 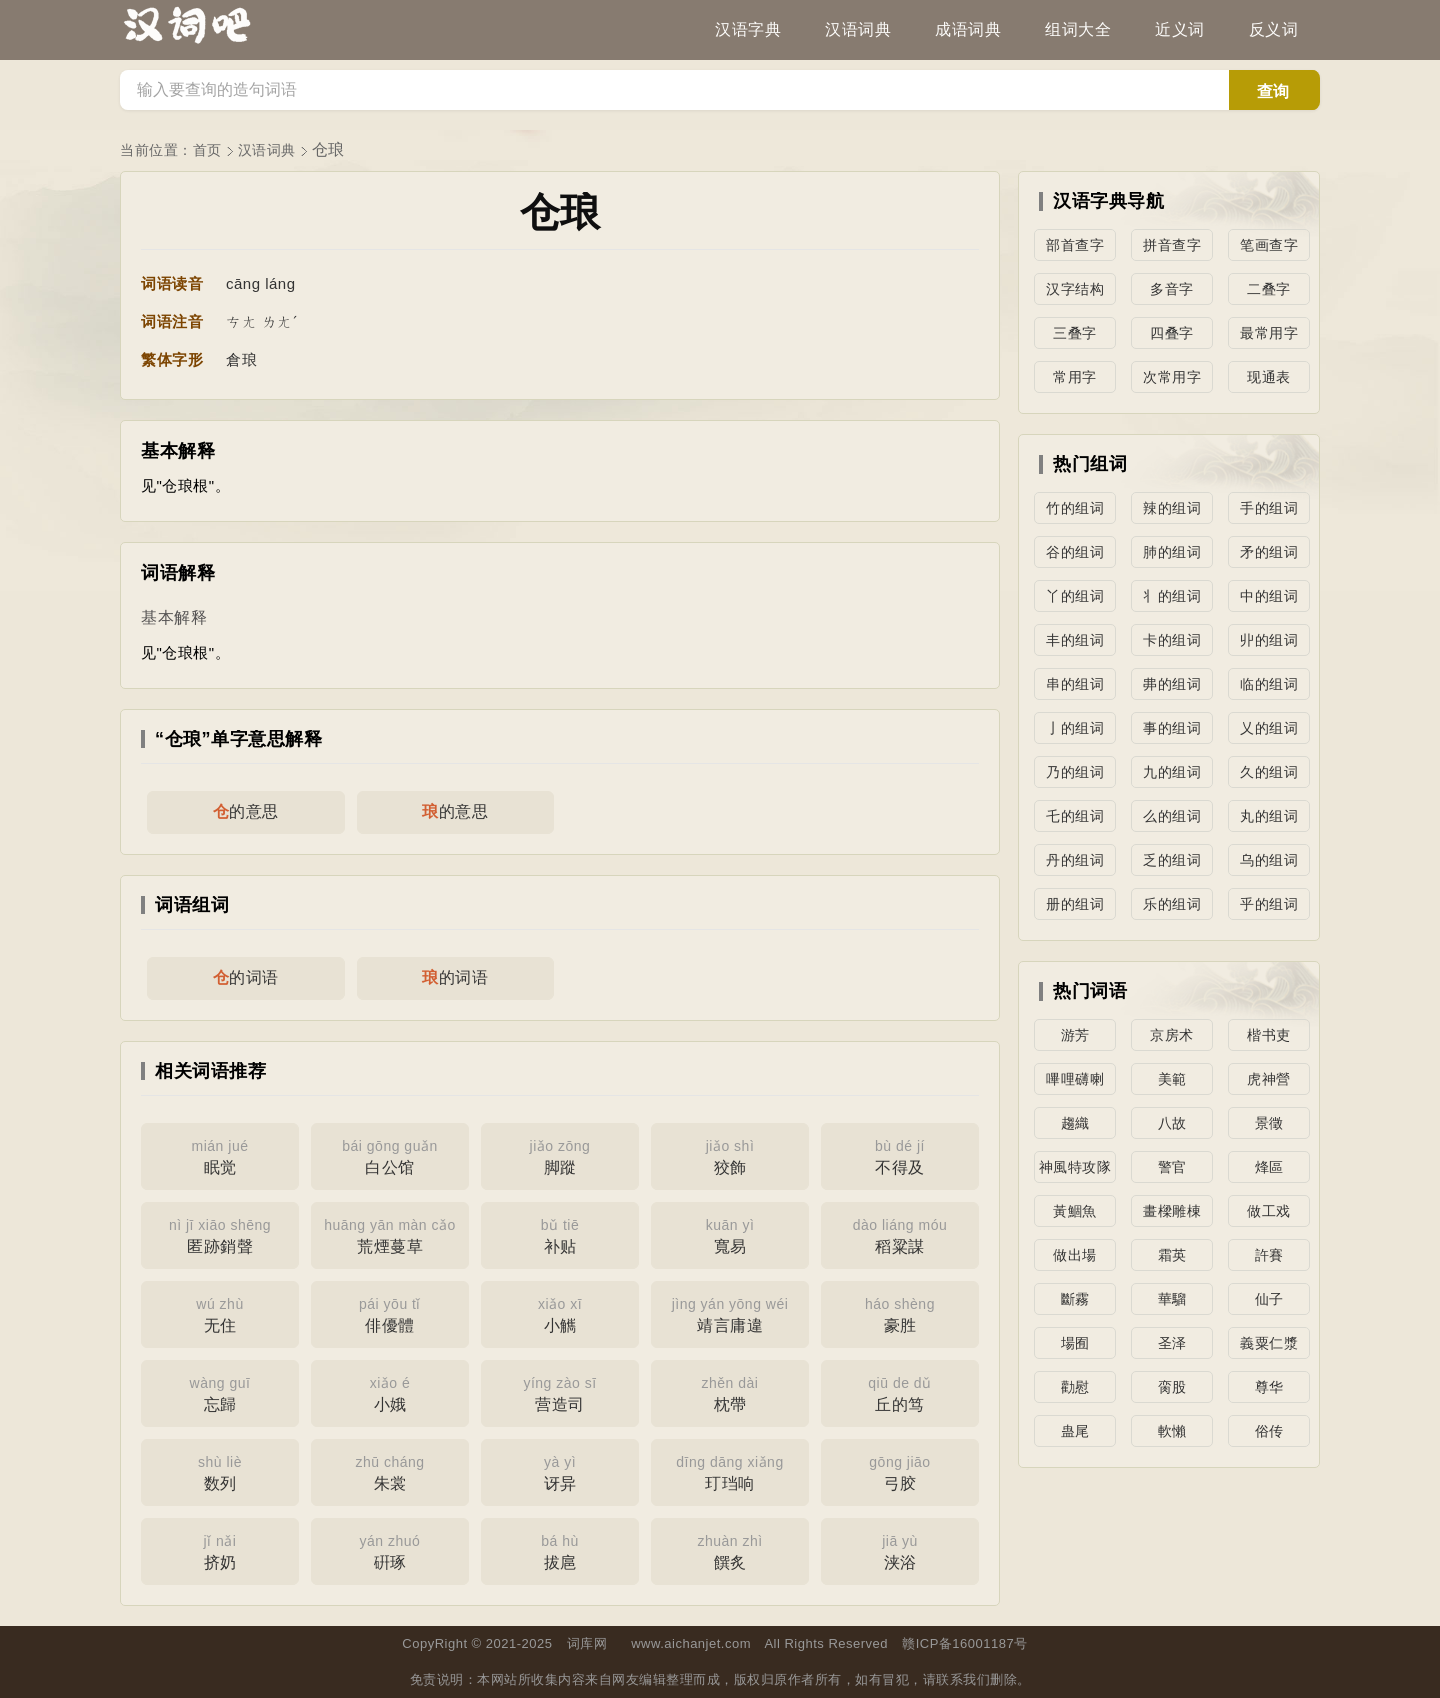 What do you see at coordinates (1172, 1299) in the screenshot?
I see `華騮` at bounding box center [1172, 1299].